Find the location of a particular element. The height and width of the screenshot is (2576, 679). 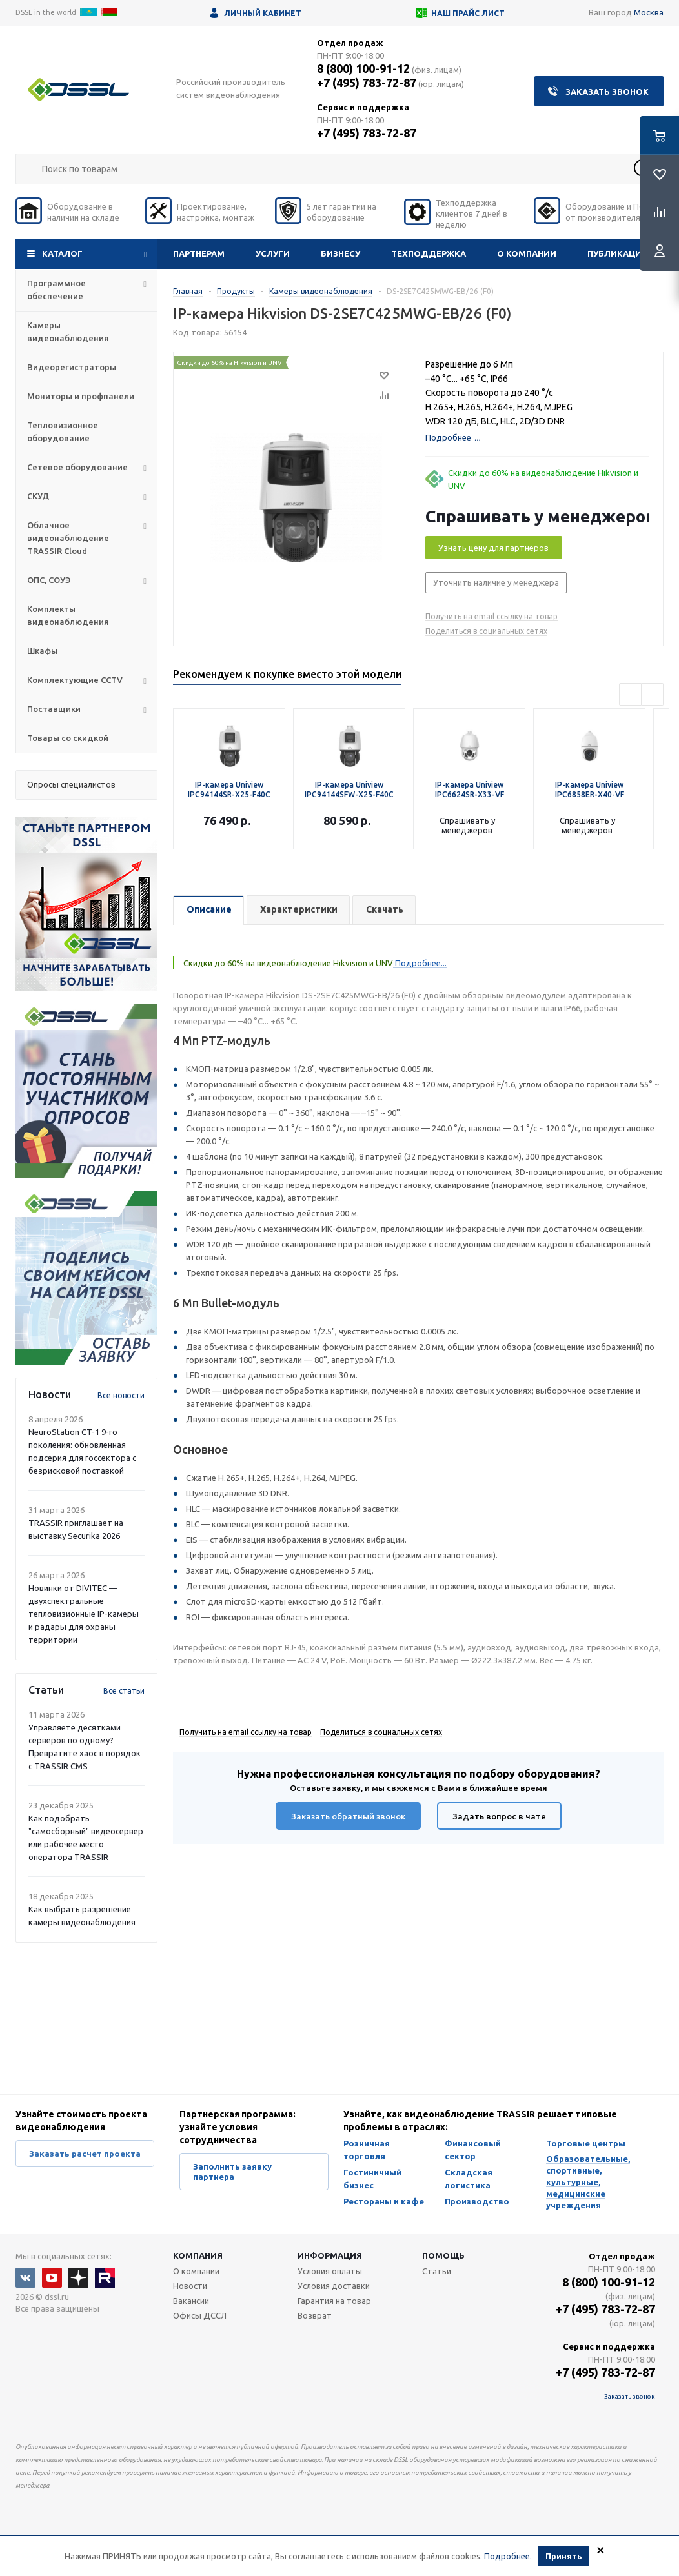

Возврат is located at coordinates (315, 2315).